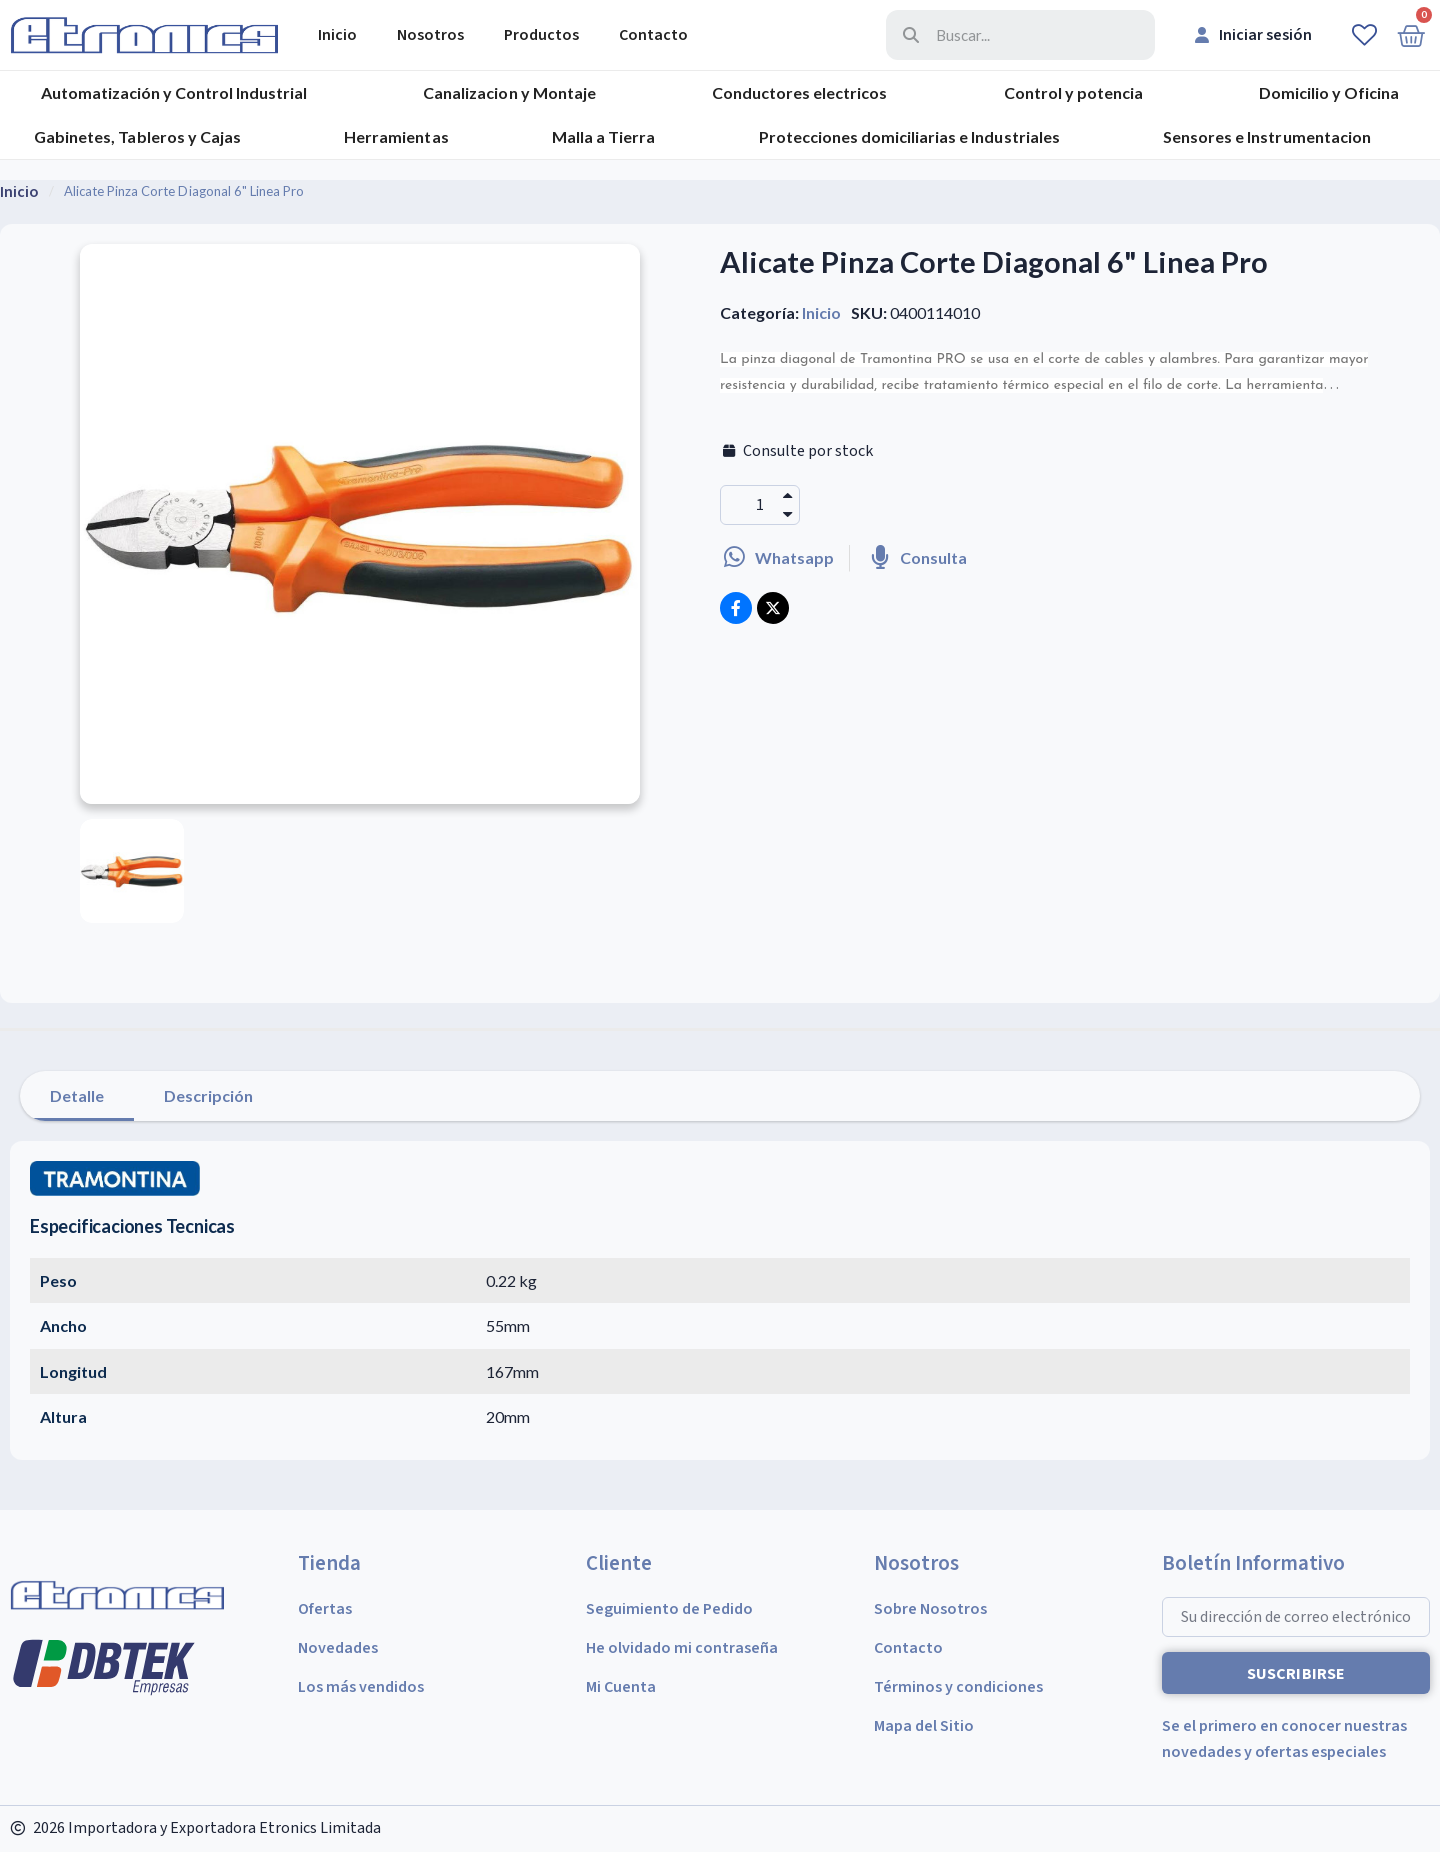  What do you see at coordinates (509, 92) in the screenshot?
I see `Canalizacion y Montaje` at bounding box center [509, 92].